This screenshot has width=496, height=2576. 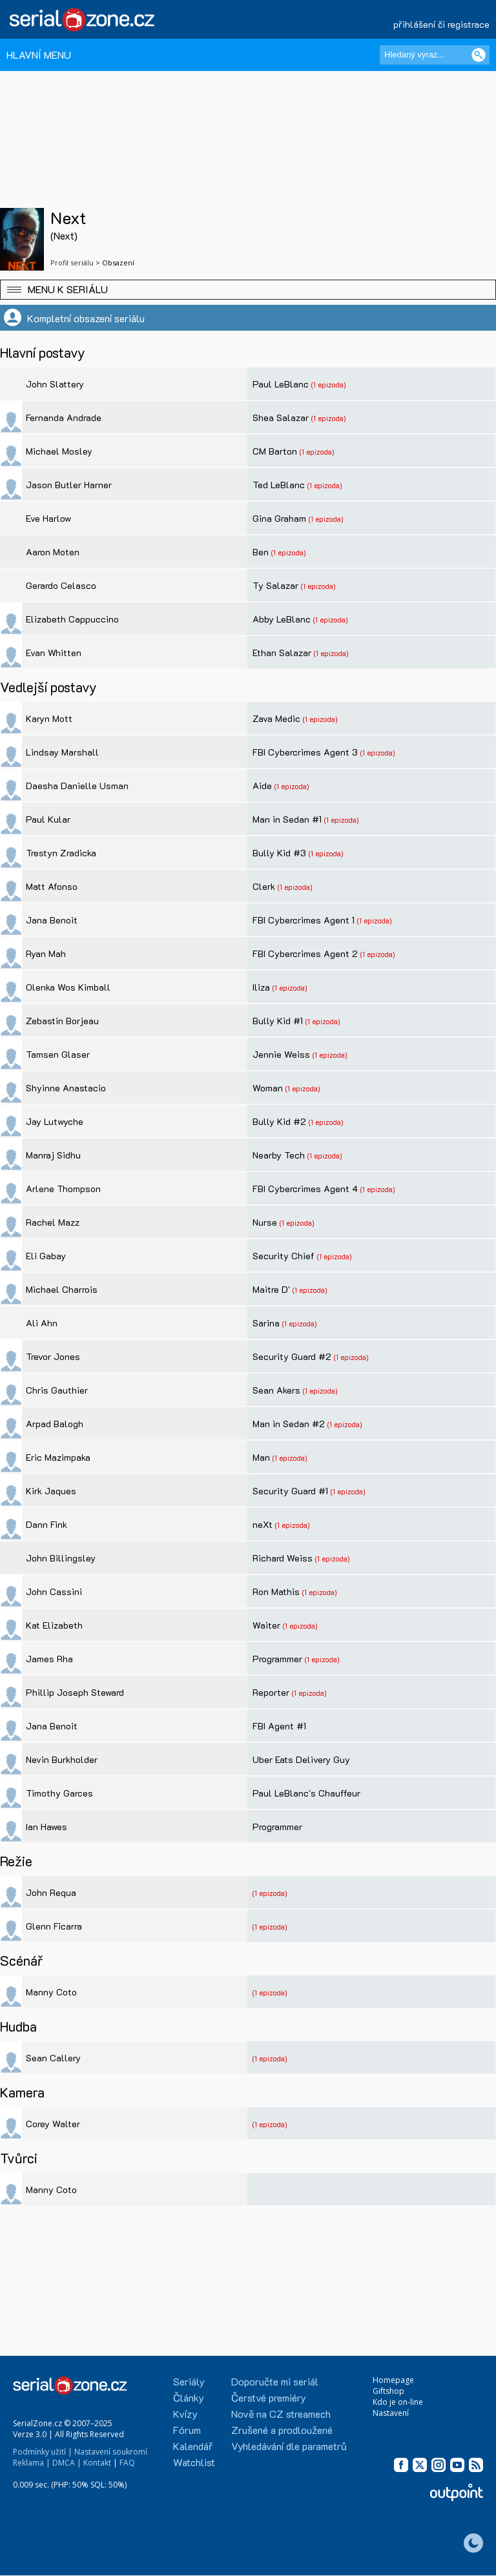 I want to click on Nově na CZ streamech, so click(x=281, y=2413).